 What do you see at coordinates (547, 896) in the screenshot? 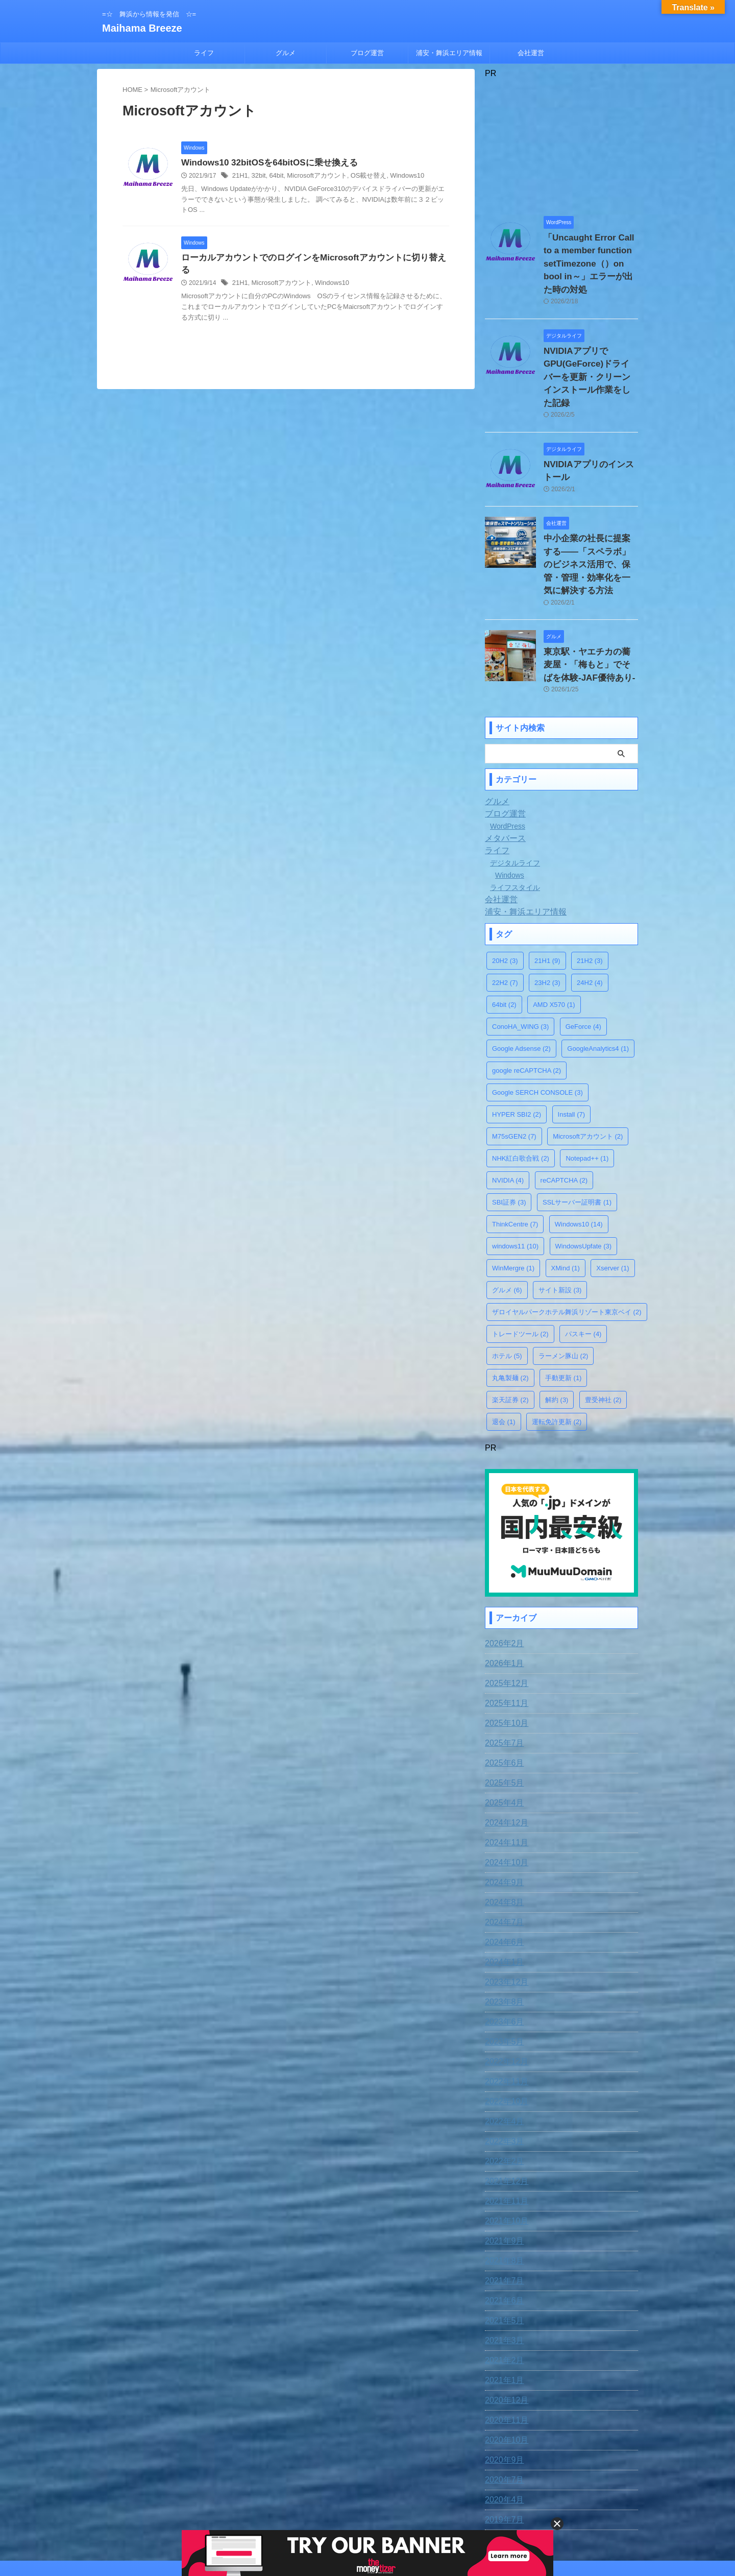
I see `21H1 [21H1 (9個の項目)]` at bounding box center [547, 896].